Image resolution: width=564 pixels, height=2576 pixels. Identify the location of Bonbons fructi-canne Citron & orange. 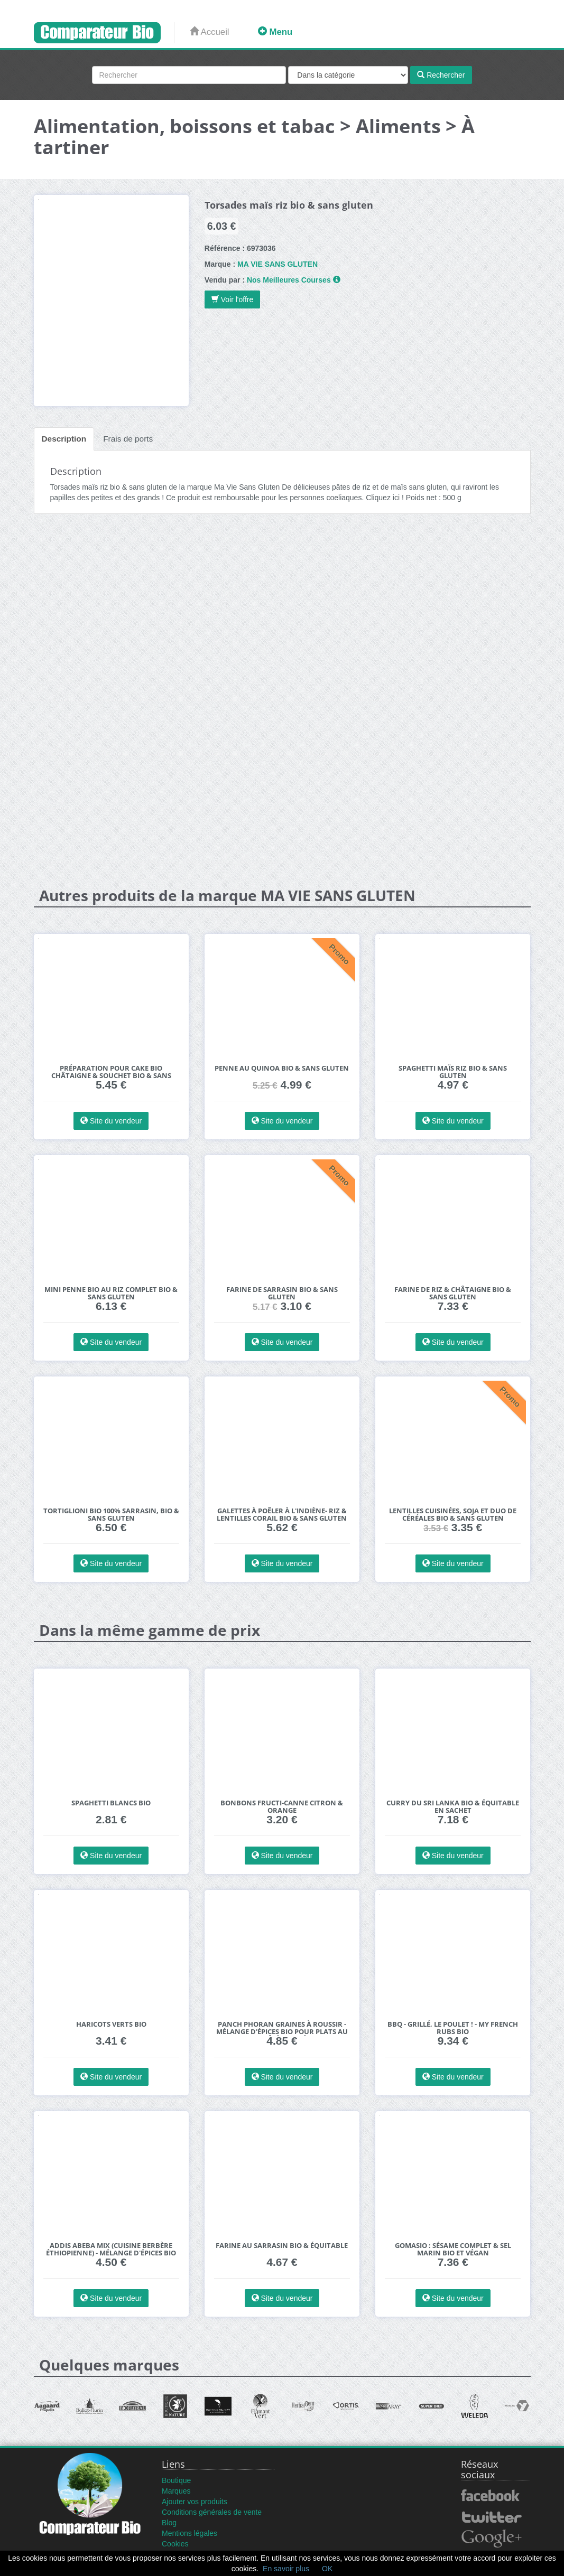
(281, 1806).